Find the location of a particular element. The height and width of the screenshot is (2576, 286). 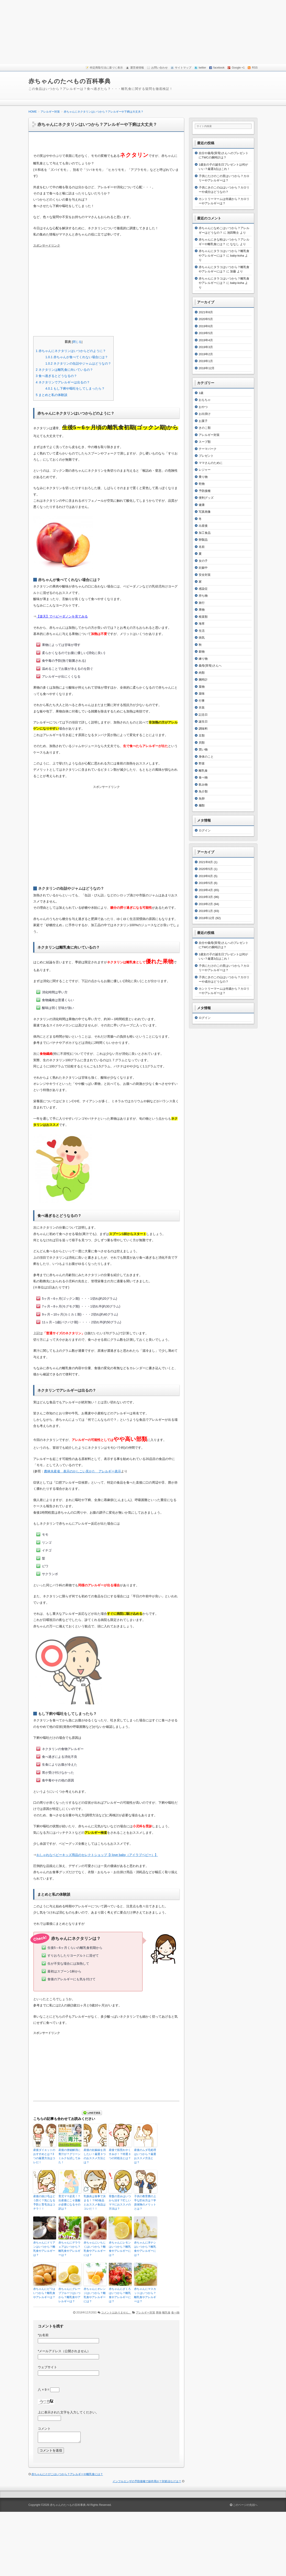

出産後 is located at coordinates (203, 525).